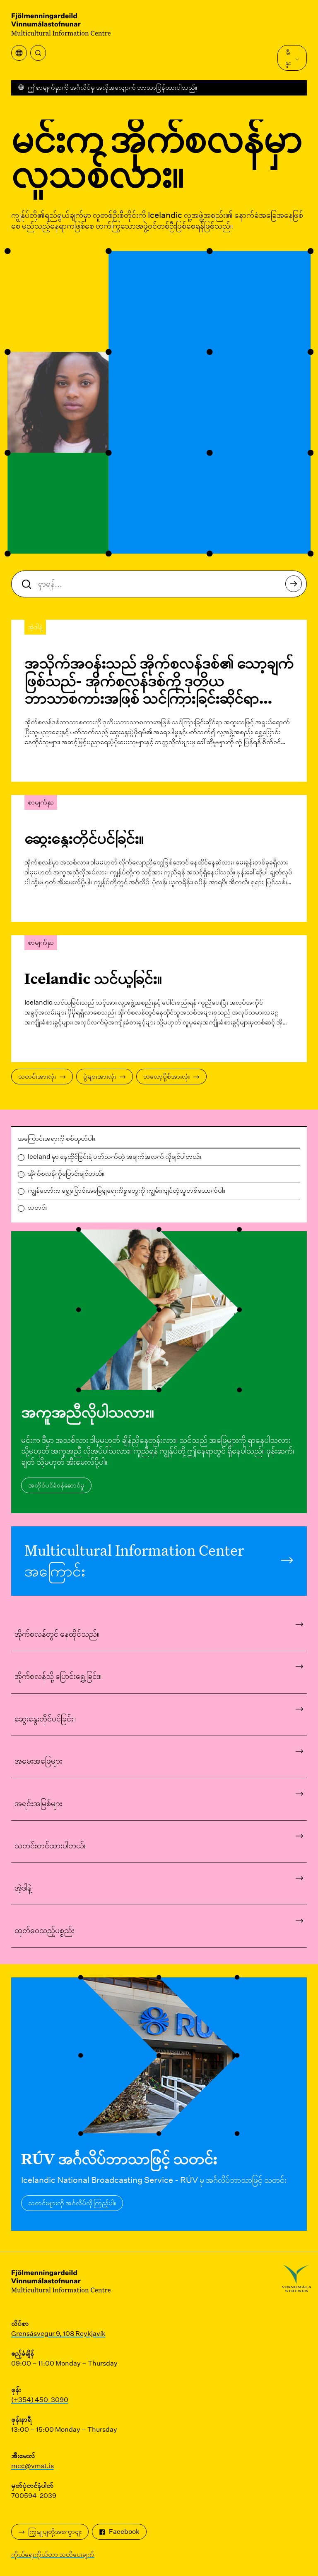 The height and width of the screenshot is (2576, 318). Describe the element at coordinates (38, 53) in the screenshot. I see `[ရှာရန်]` at that location.